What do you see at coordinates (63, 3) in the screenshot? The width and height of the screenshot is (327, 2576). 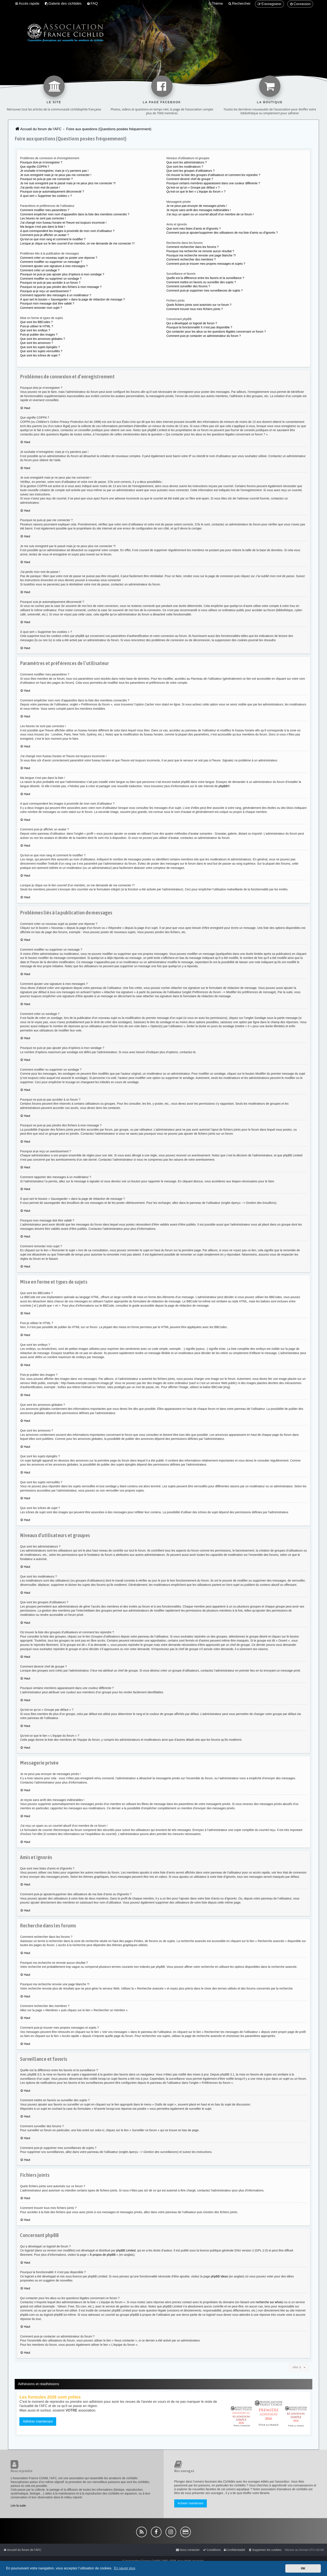 I see `[menuitem]` at bounding box center [63, 3].